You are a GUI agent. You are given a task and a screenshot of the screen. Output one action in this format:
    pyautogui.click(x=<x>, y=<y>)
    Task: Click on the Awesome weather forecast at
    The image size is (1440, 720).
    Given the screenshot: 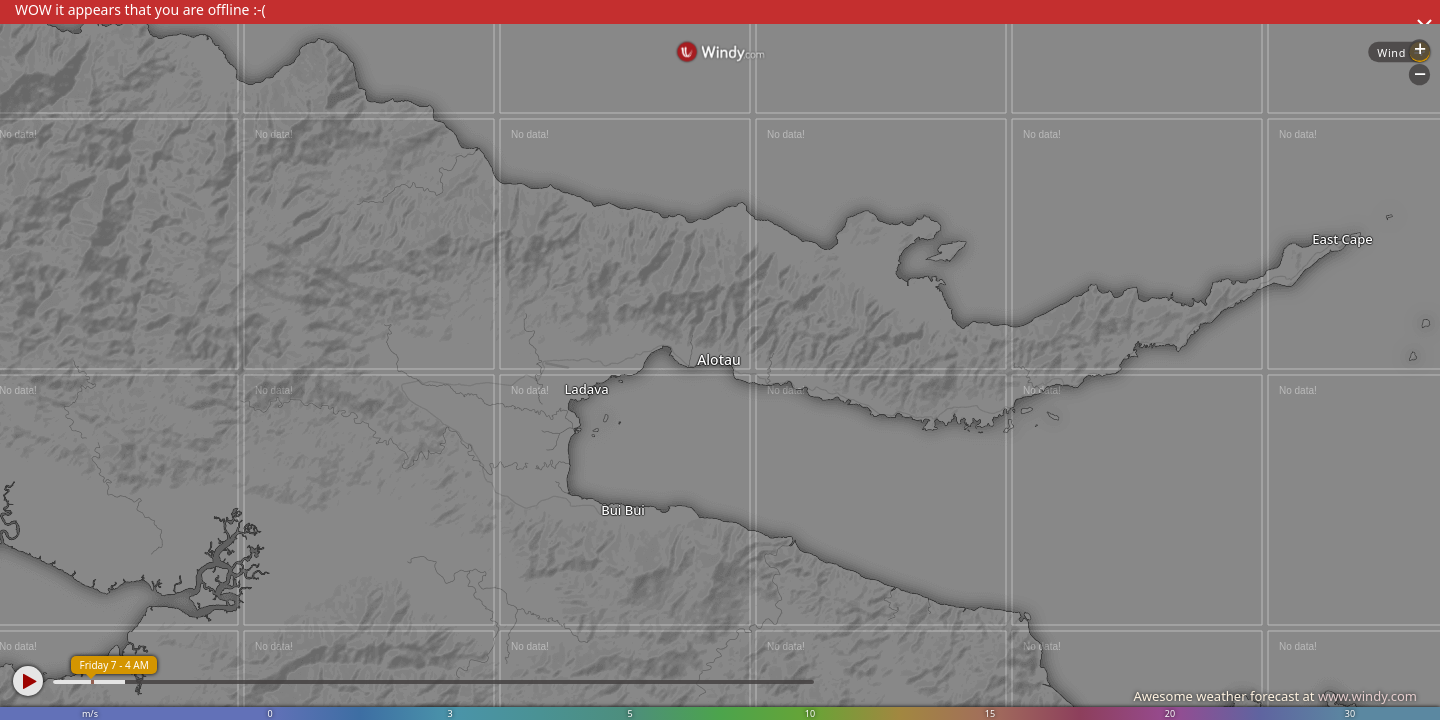 What is the action you would take?
    pyautogui.click(x=1275, y=696)
    